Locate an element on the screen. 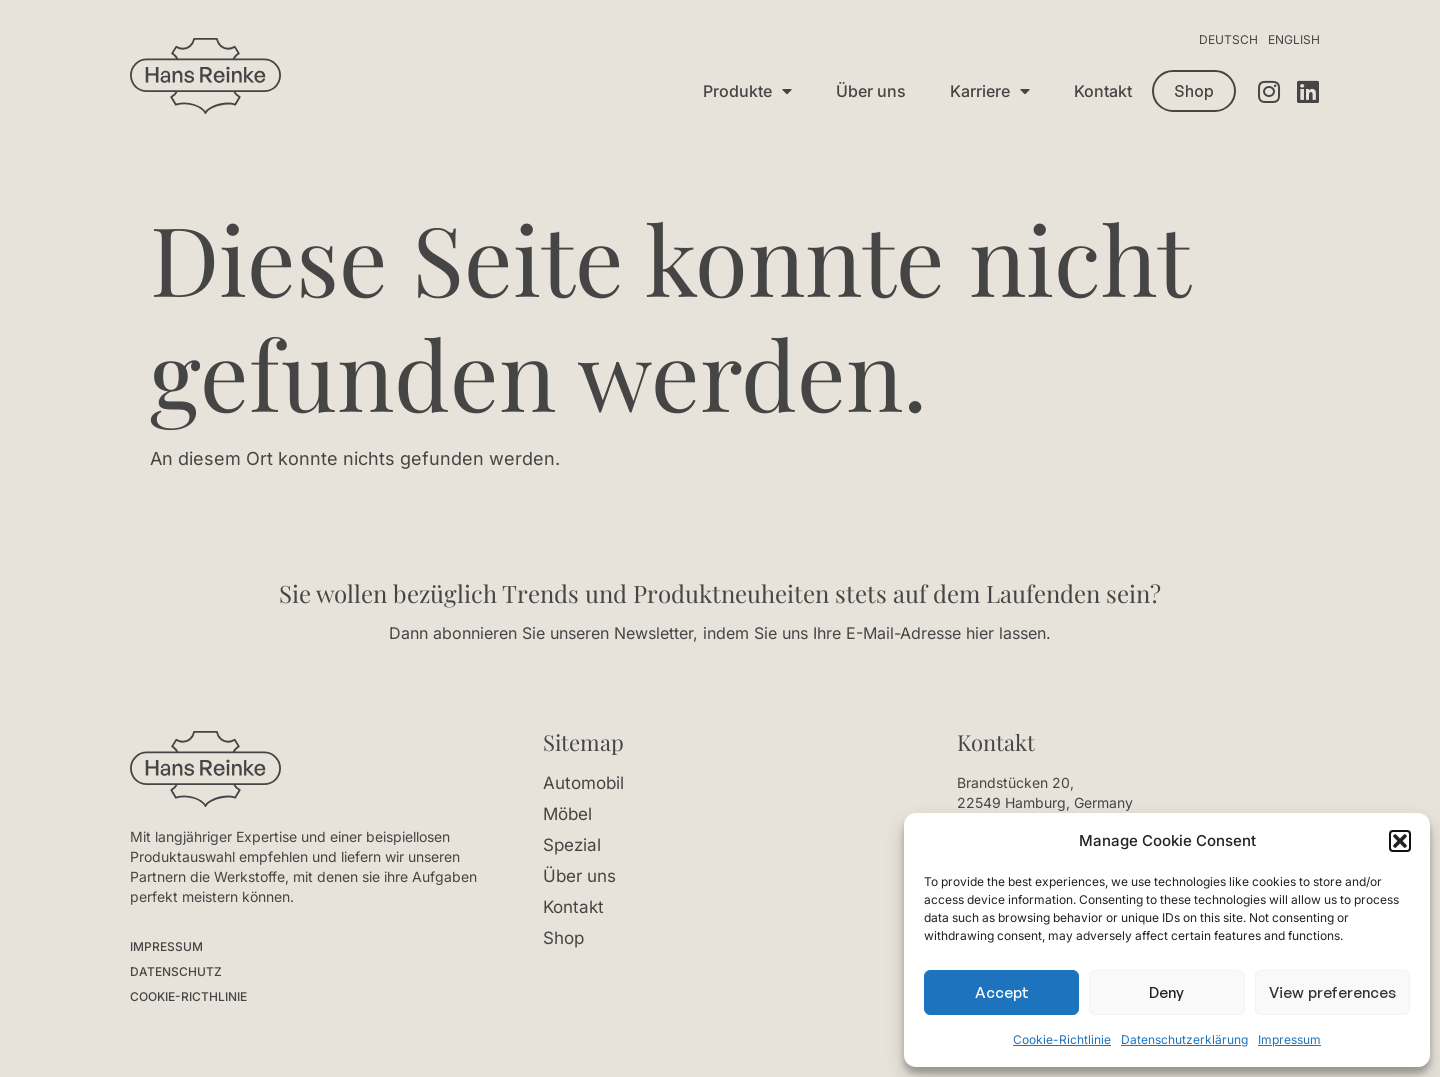 This screenshot has width=1440, height=1077. Deny is located at coordinates (1166, 992).